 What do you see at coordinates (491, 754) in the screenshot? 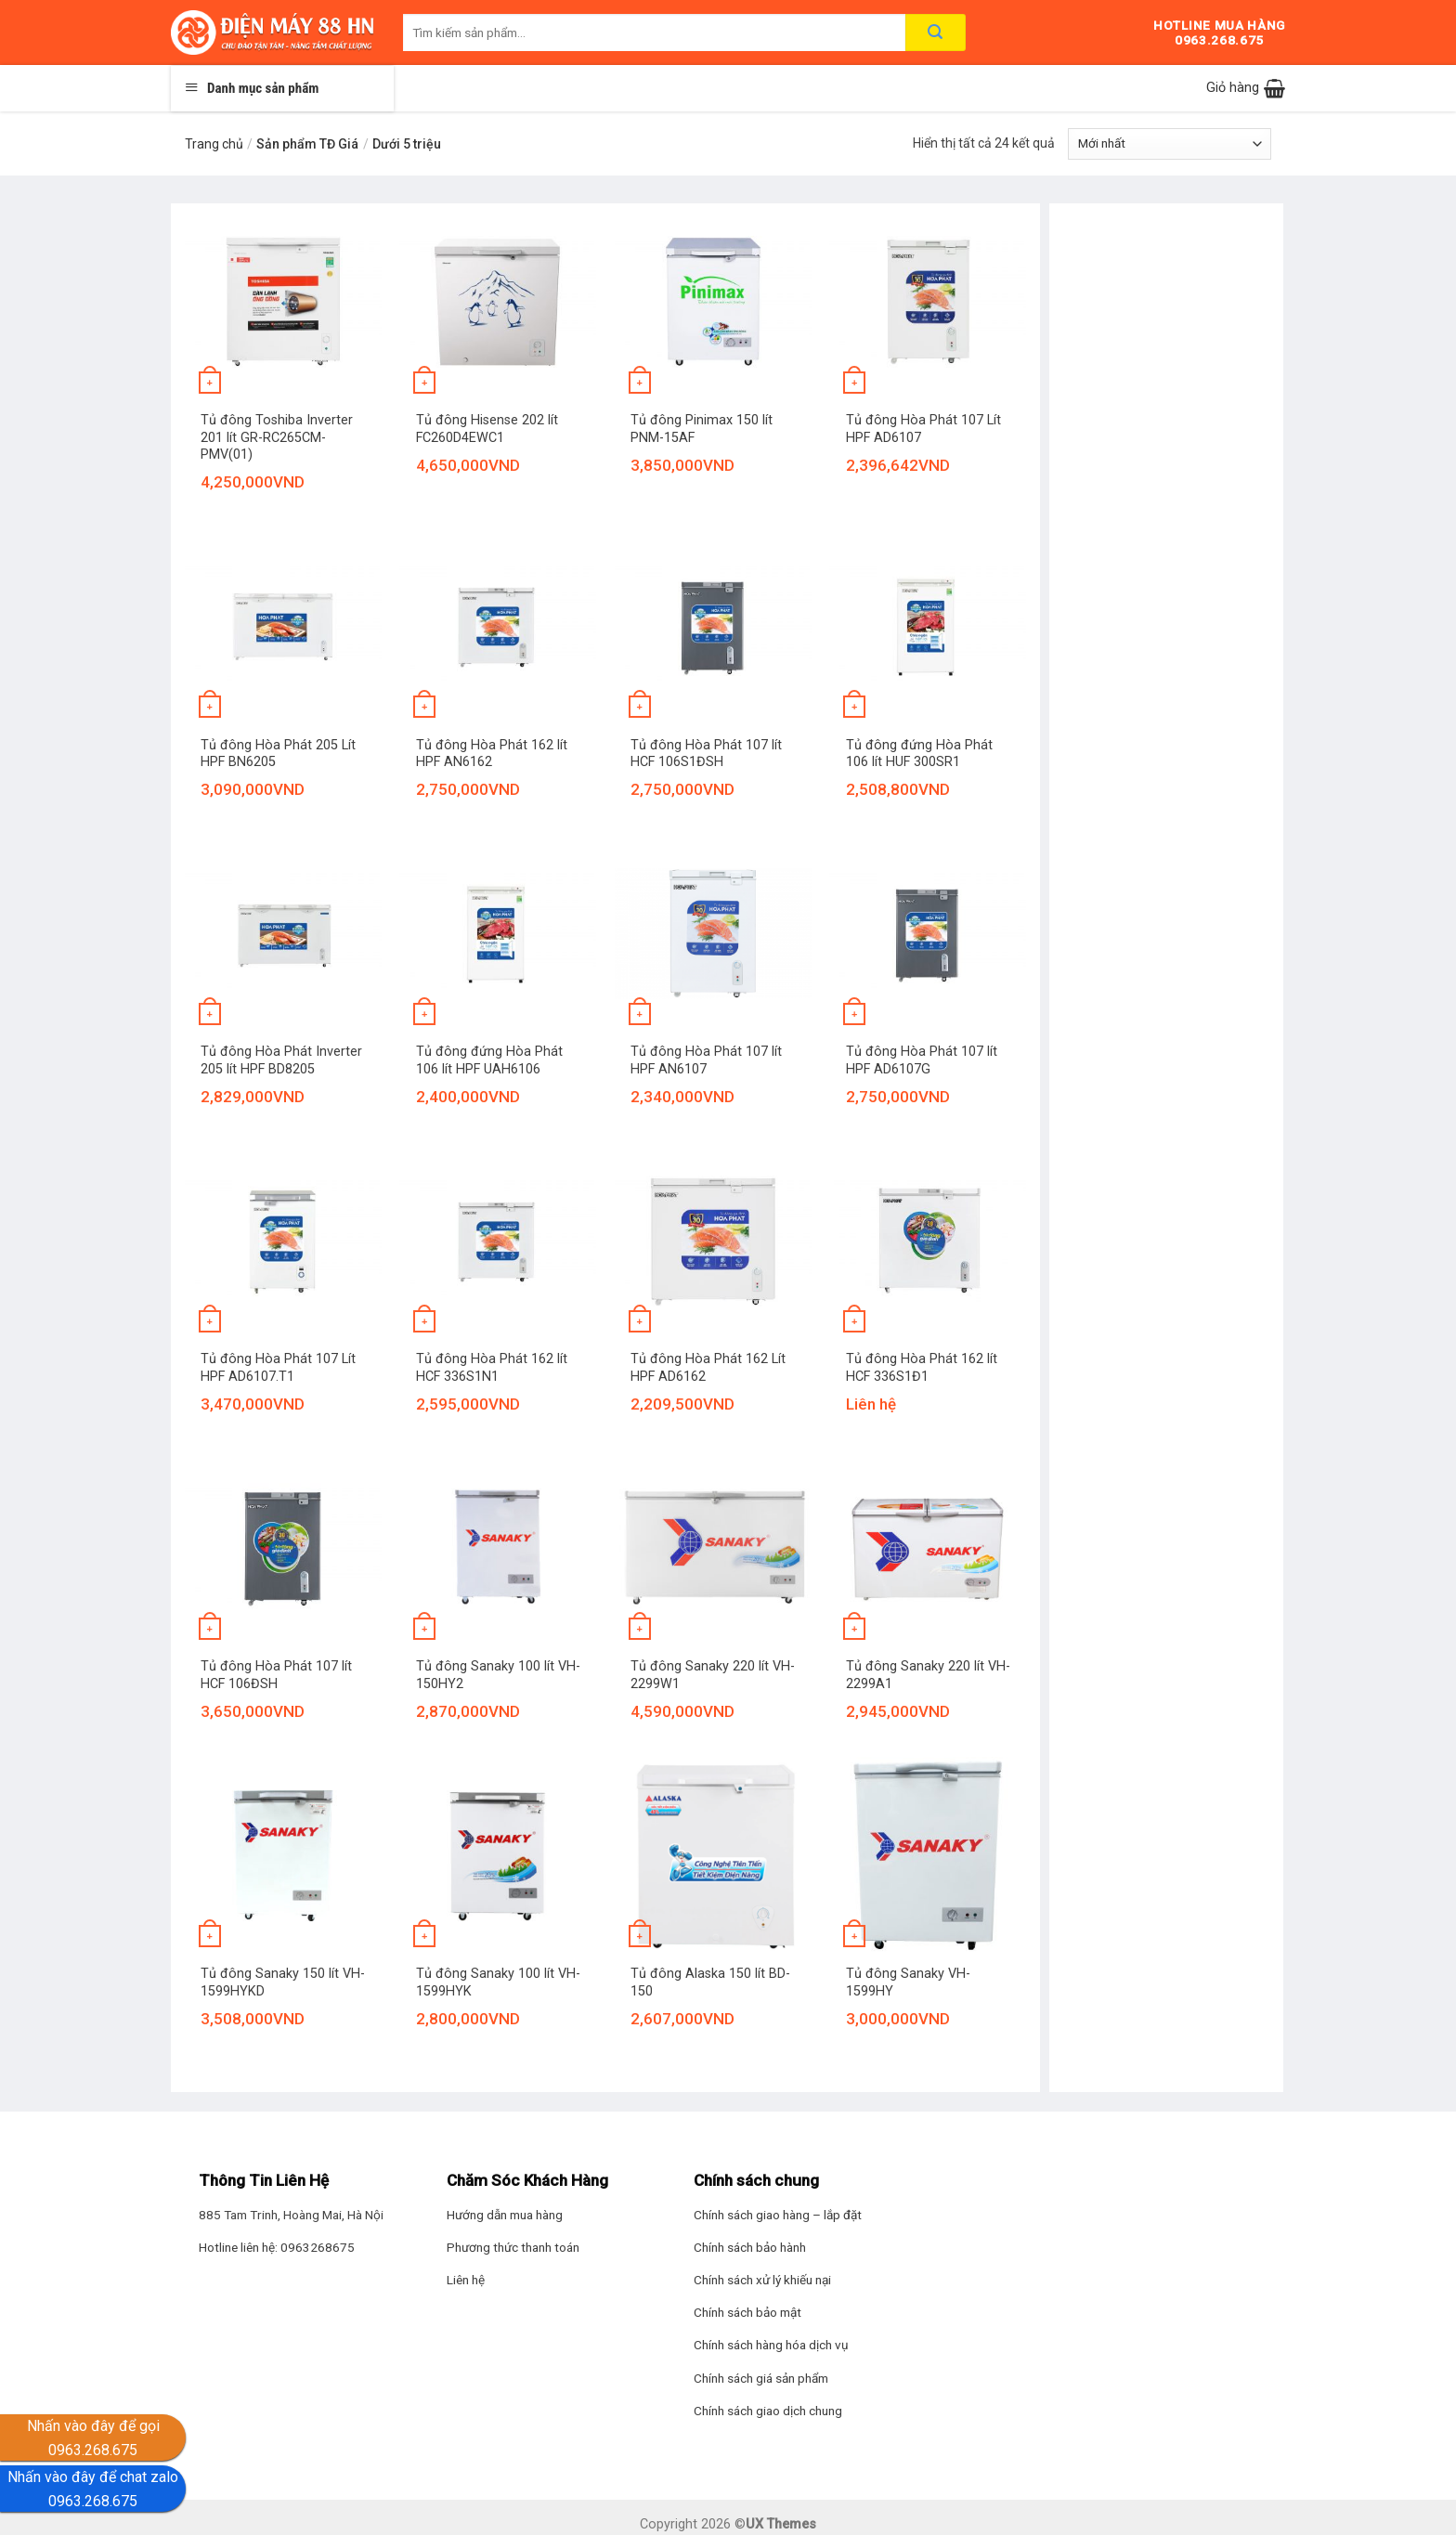
I see `Tủ đông Hòa Phát 162 lít HPF AN6162` at bounding box center [491, 754].